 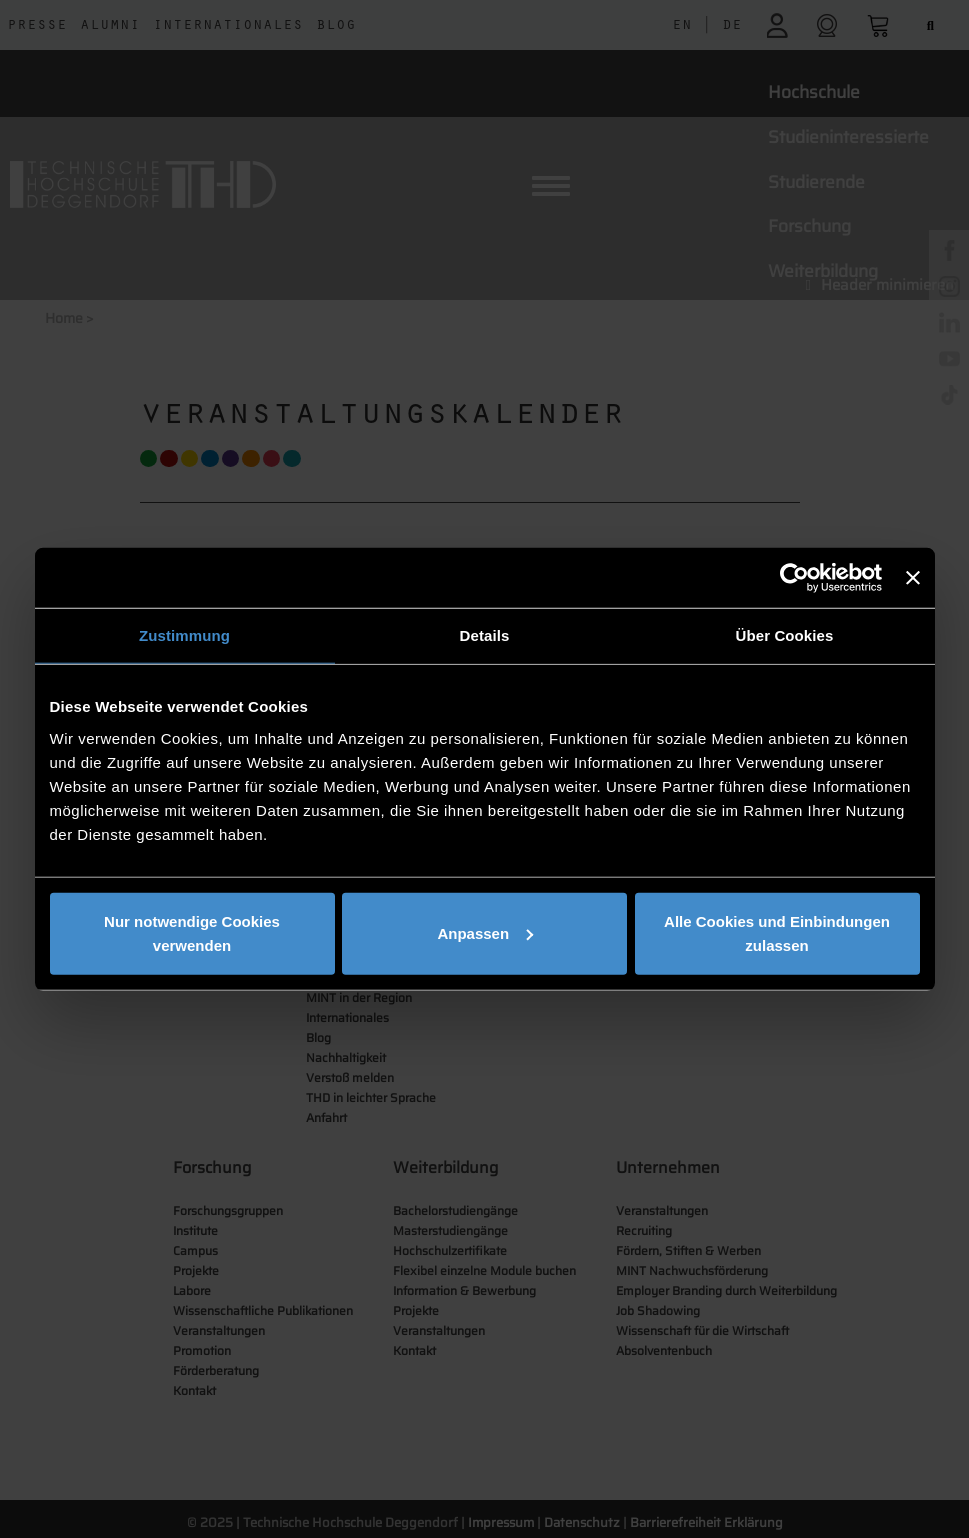 I want to click on Details [tab], so click(x=485, y=635).